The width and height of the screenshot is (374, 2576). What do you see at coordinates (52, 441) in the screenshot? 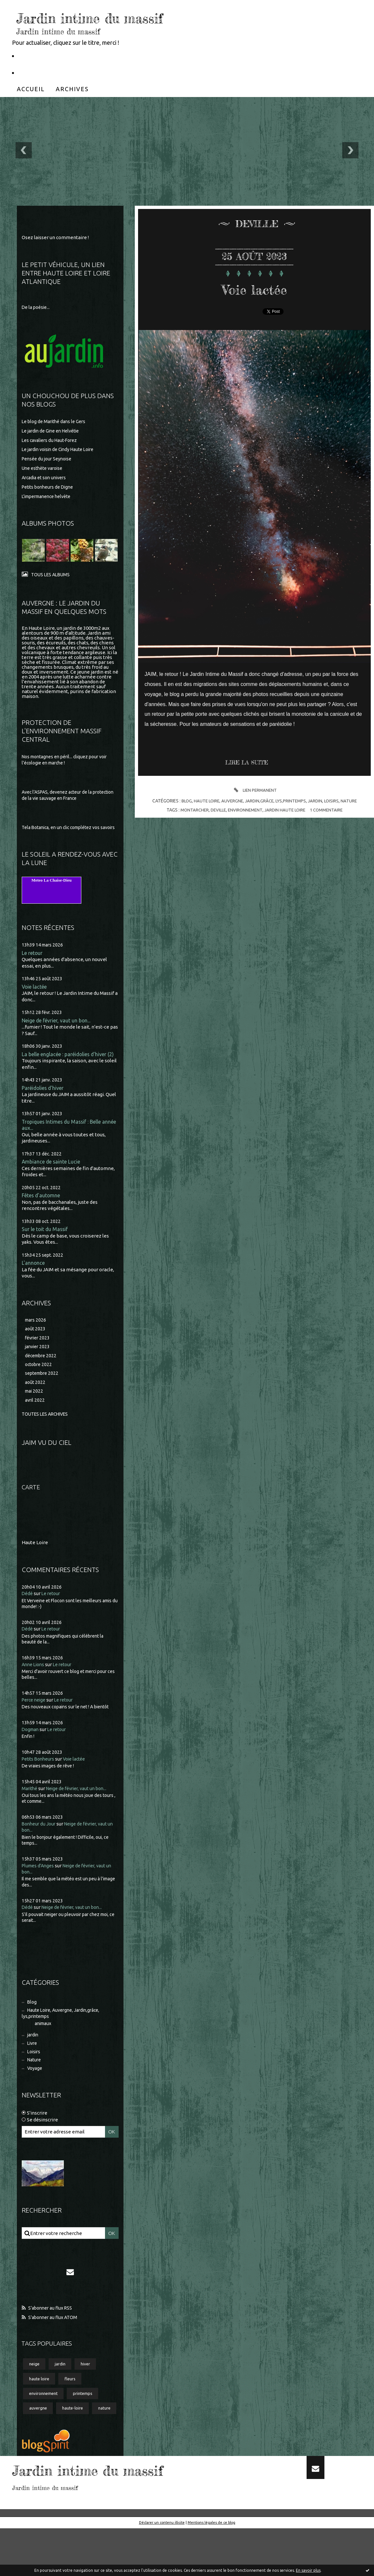
I see `Les cavaliers du Haut-Forez` at bounding box center [52, 441].